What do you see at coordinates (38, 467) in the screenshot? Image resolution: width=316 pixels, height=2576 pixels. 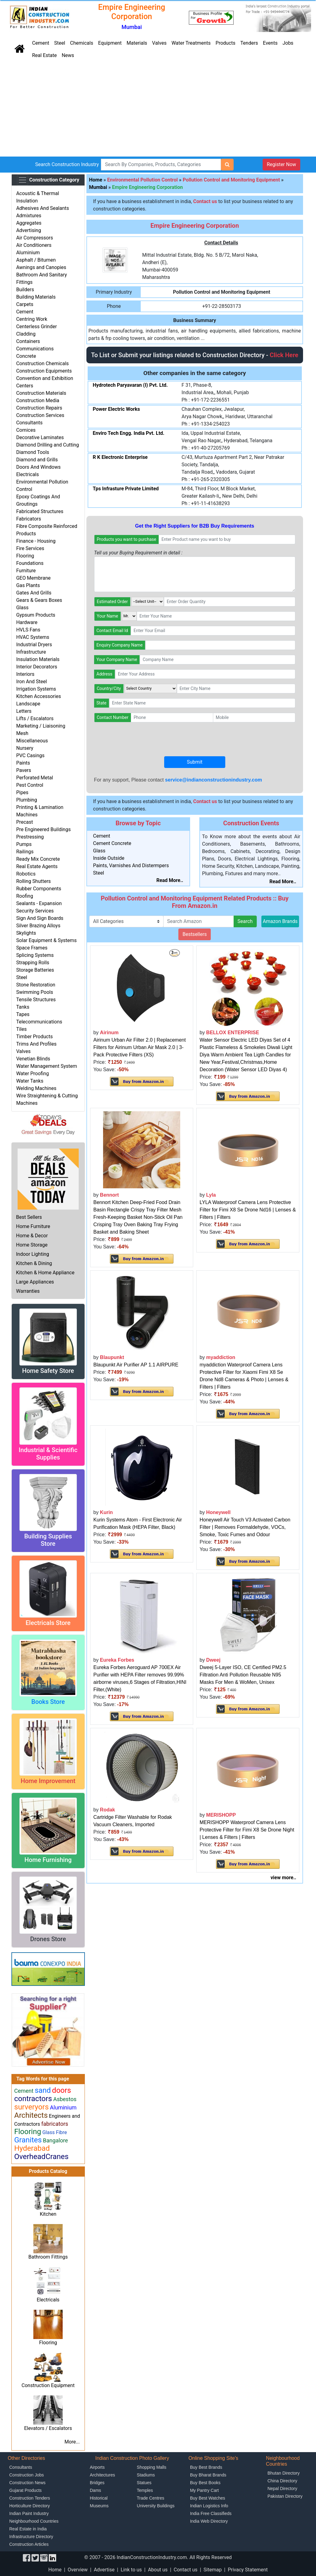 I see `Doors And Windows` at bounding box center [38, 467].